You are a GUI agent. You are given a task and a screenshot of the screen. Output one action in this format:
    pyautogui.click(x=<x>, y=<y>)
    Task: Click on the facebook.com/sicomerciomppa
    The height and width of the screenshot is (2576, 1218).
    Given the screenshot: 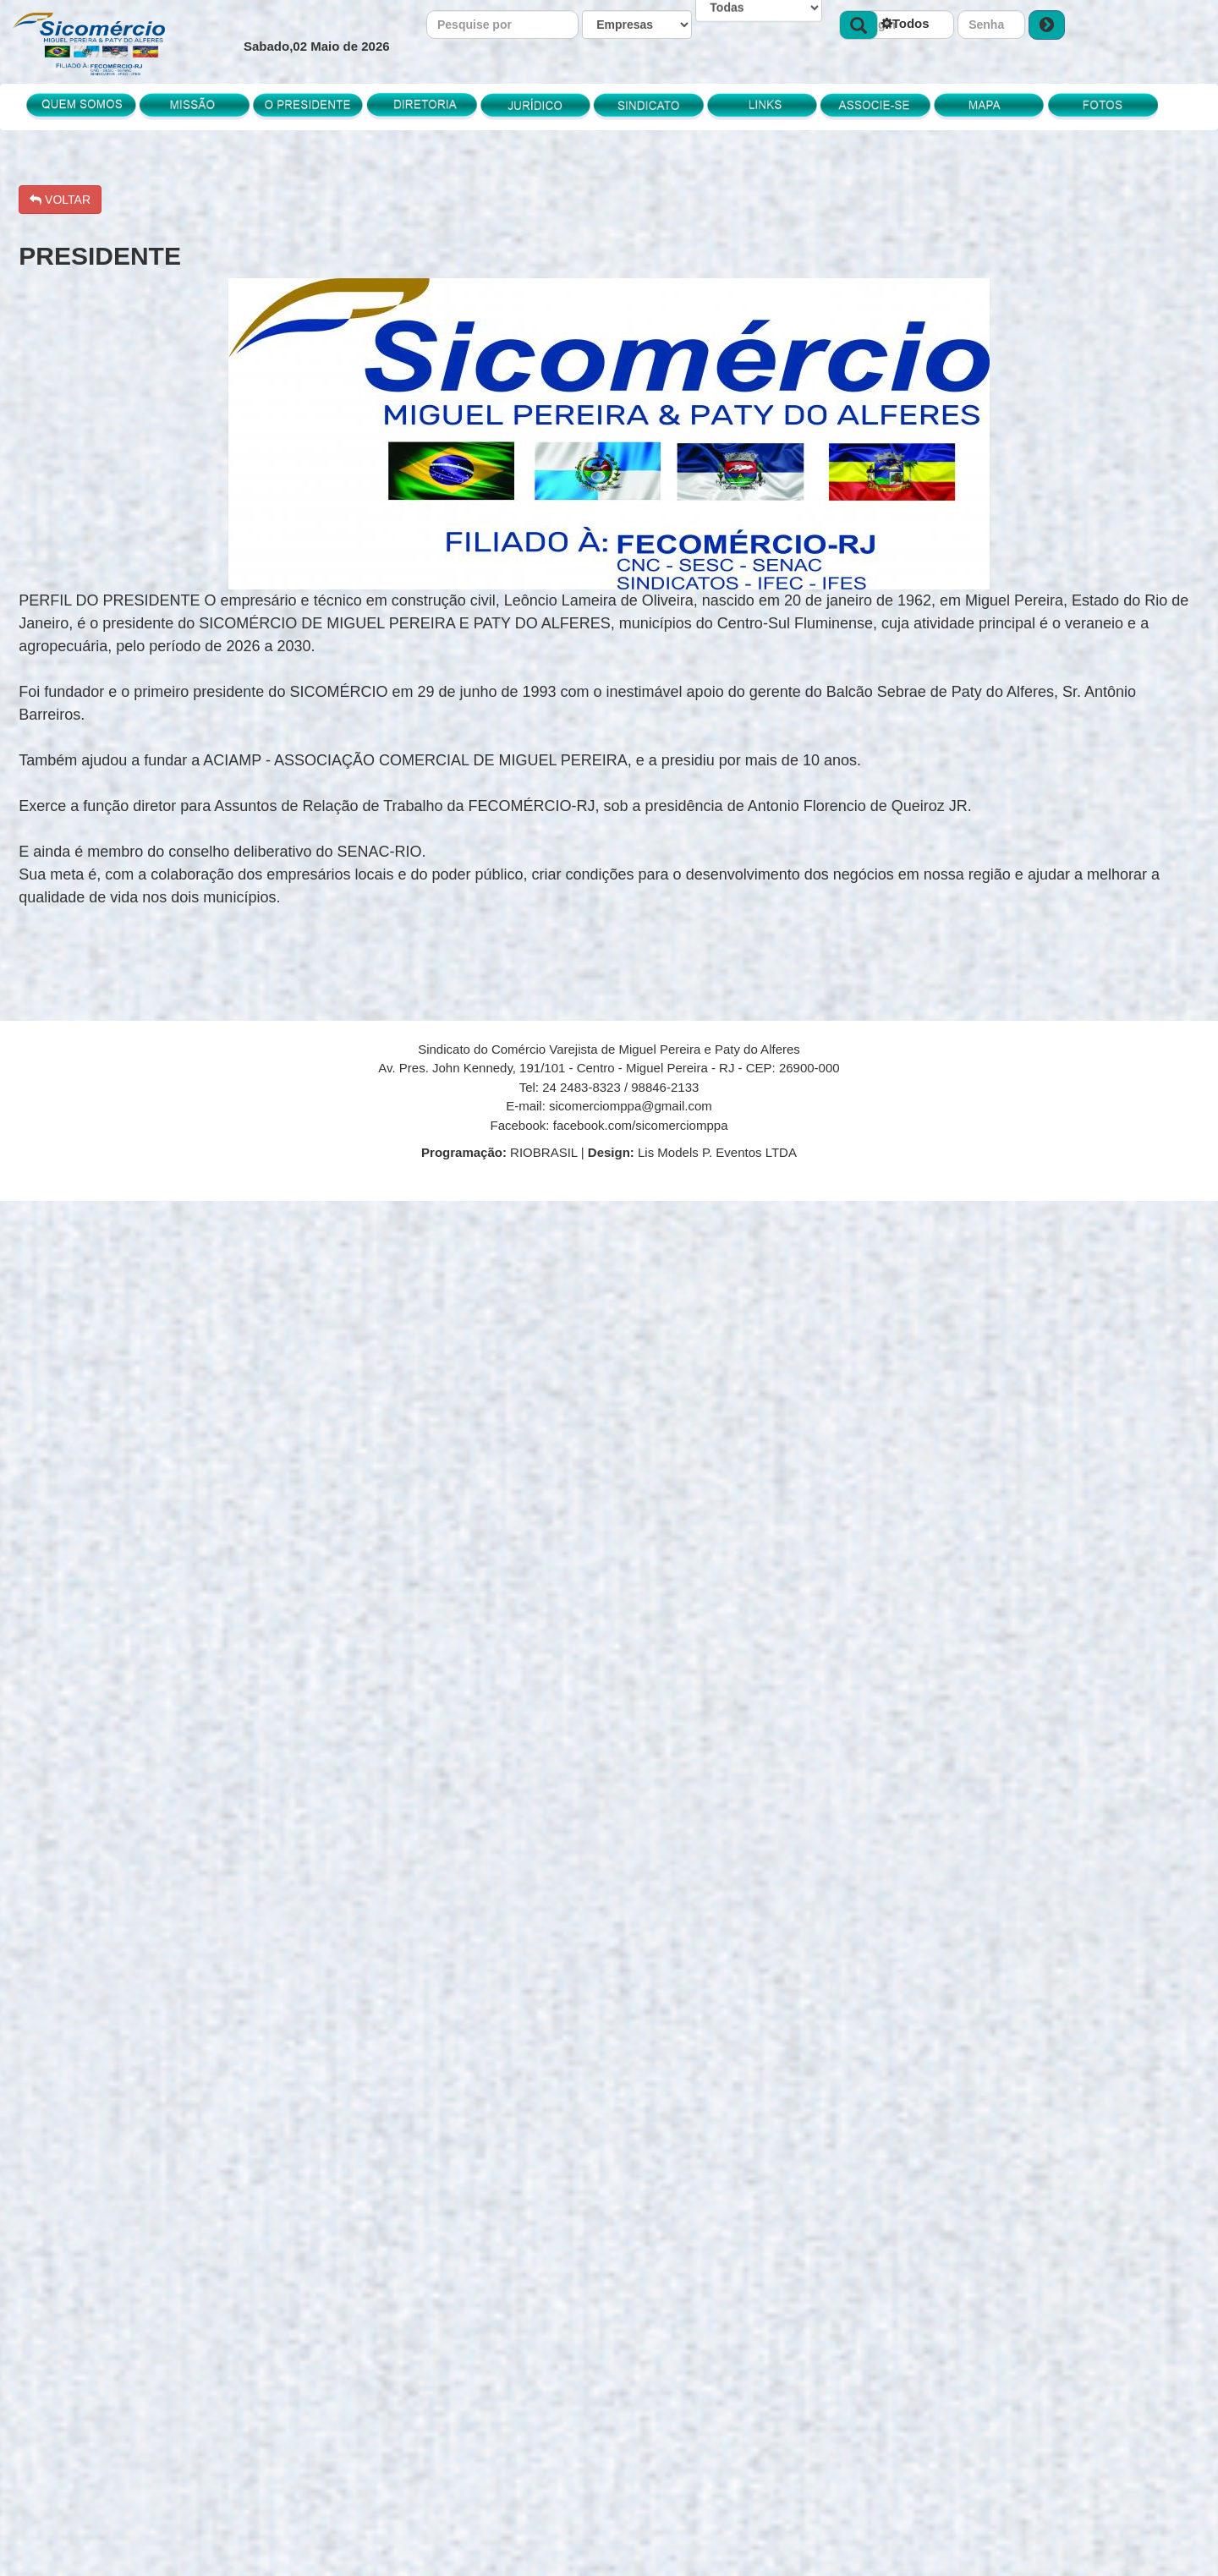 What is the action you would take?
    pyautogui.click(x=640, y=1125)
    